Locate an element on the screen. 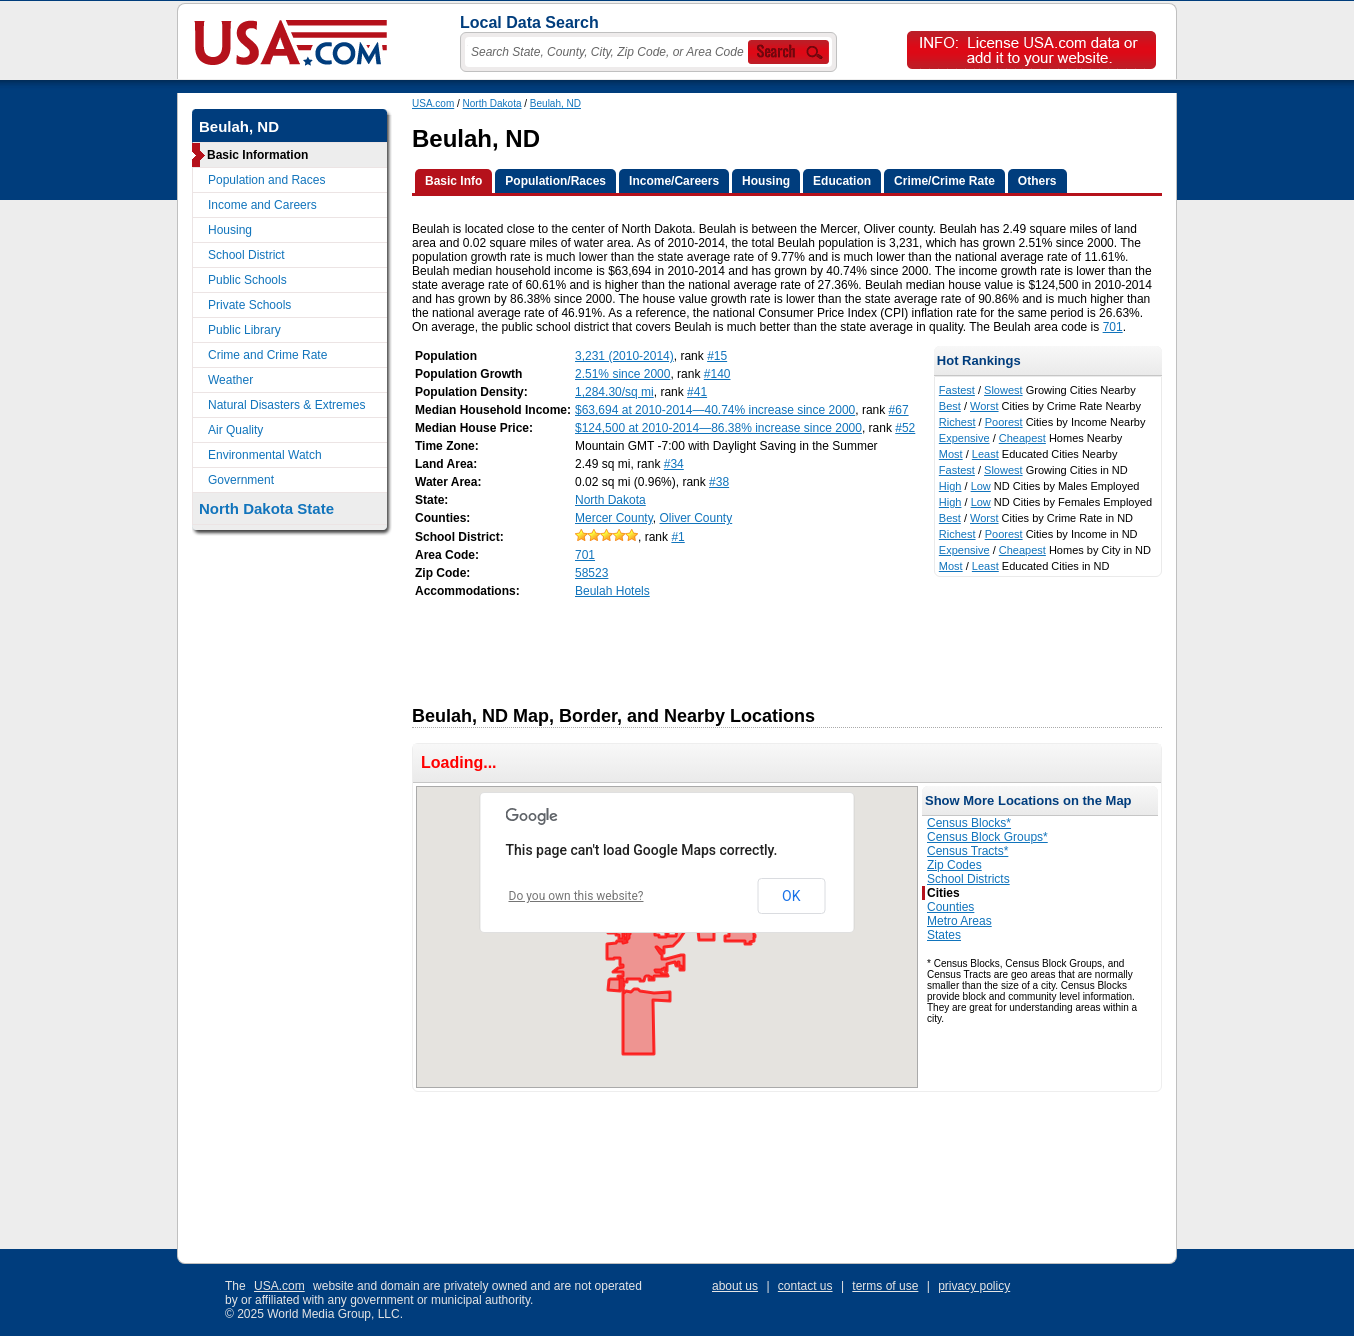 The image size is (1354, 1336). Census Block Groups* is located at coordinates (987, 837).